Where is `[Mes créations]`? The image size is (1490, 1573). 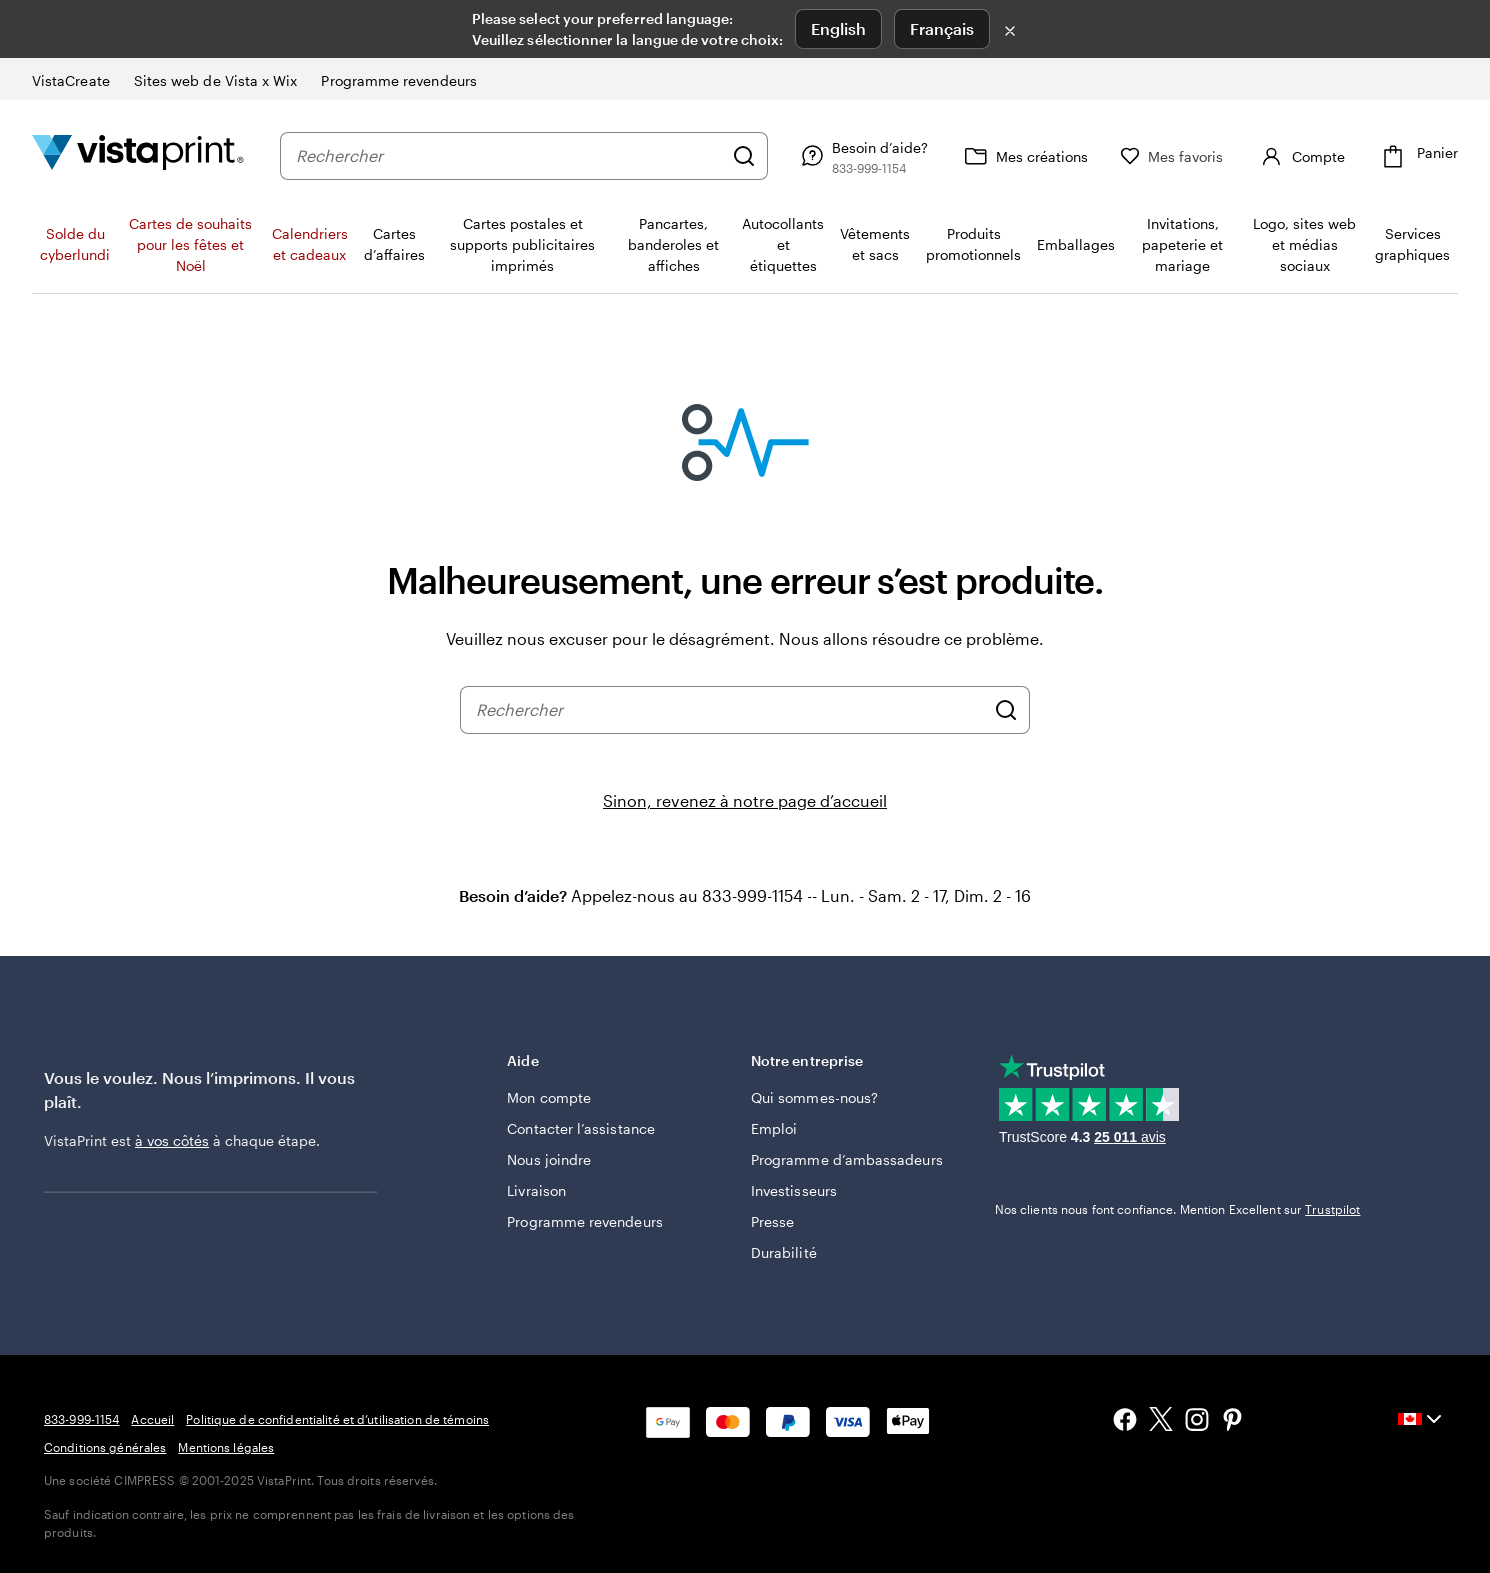
[Mes créations] is located at coordinates (1024, 156).